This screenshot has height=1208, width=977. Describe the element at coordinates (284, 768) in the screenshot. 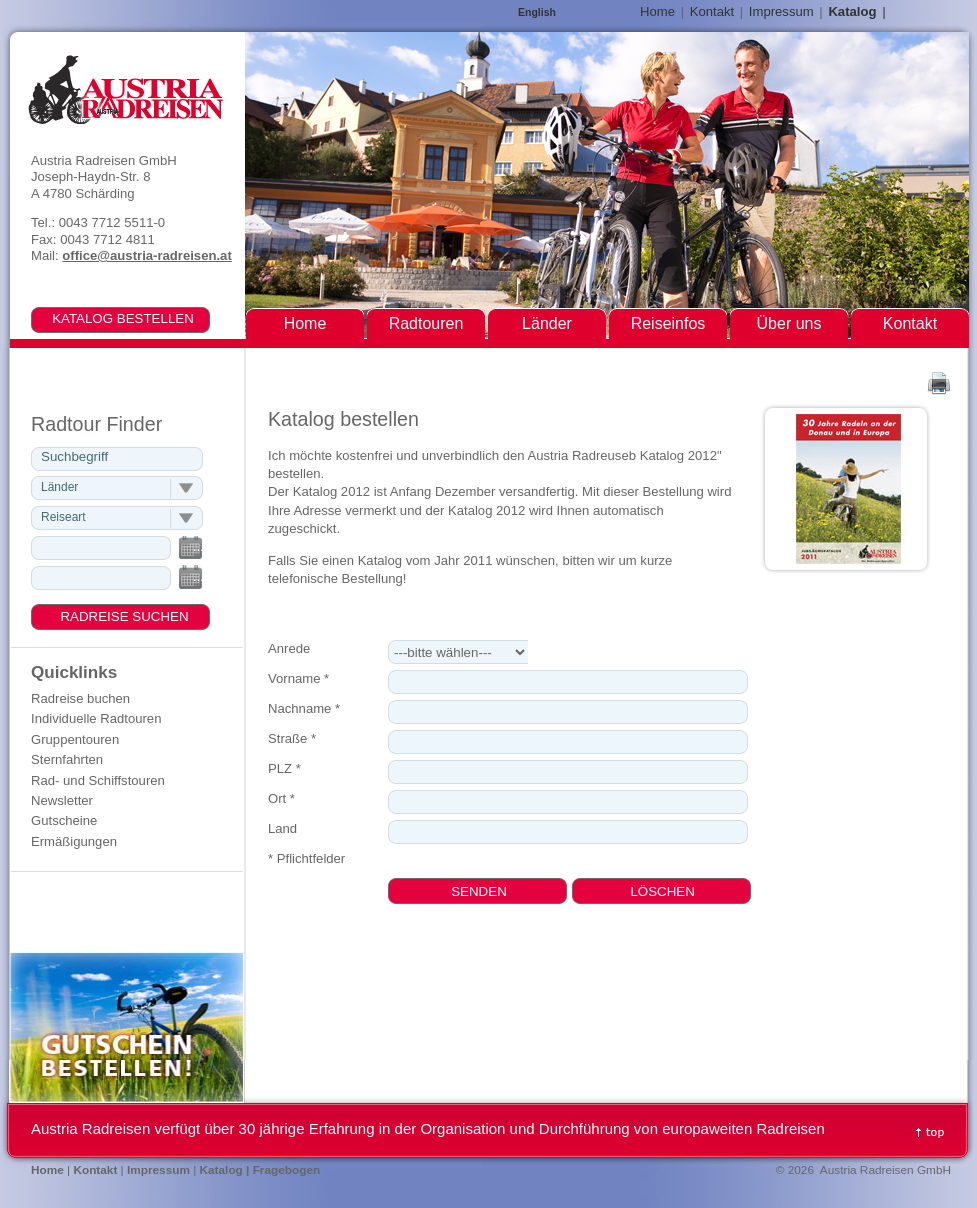

I see `PLZ *` at that location.